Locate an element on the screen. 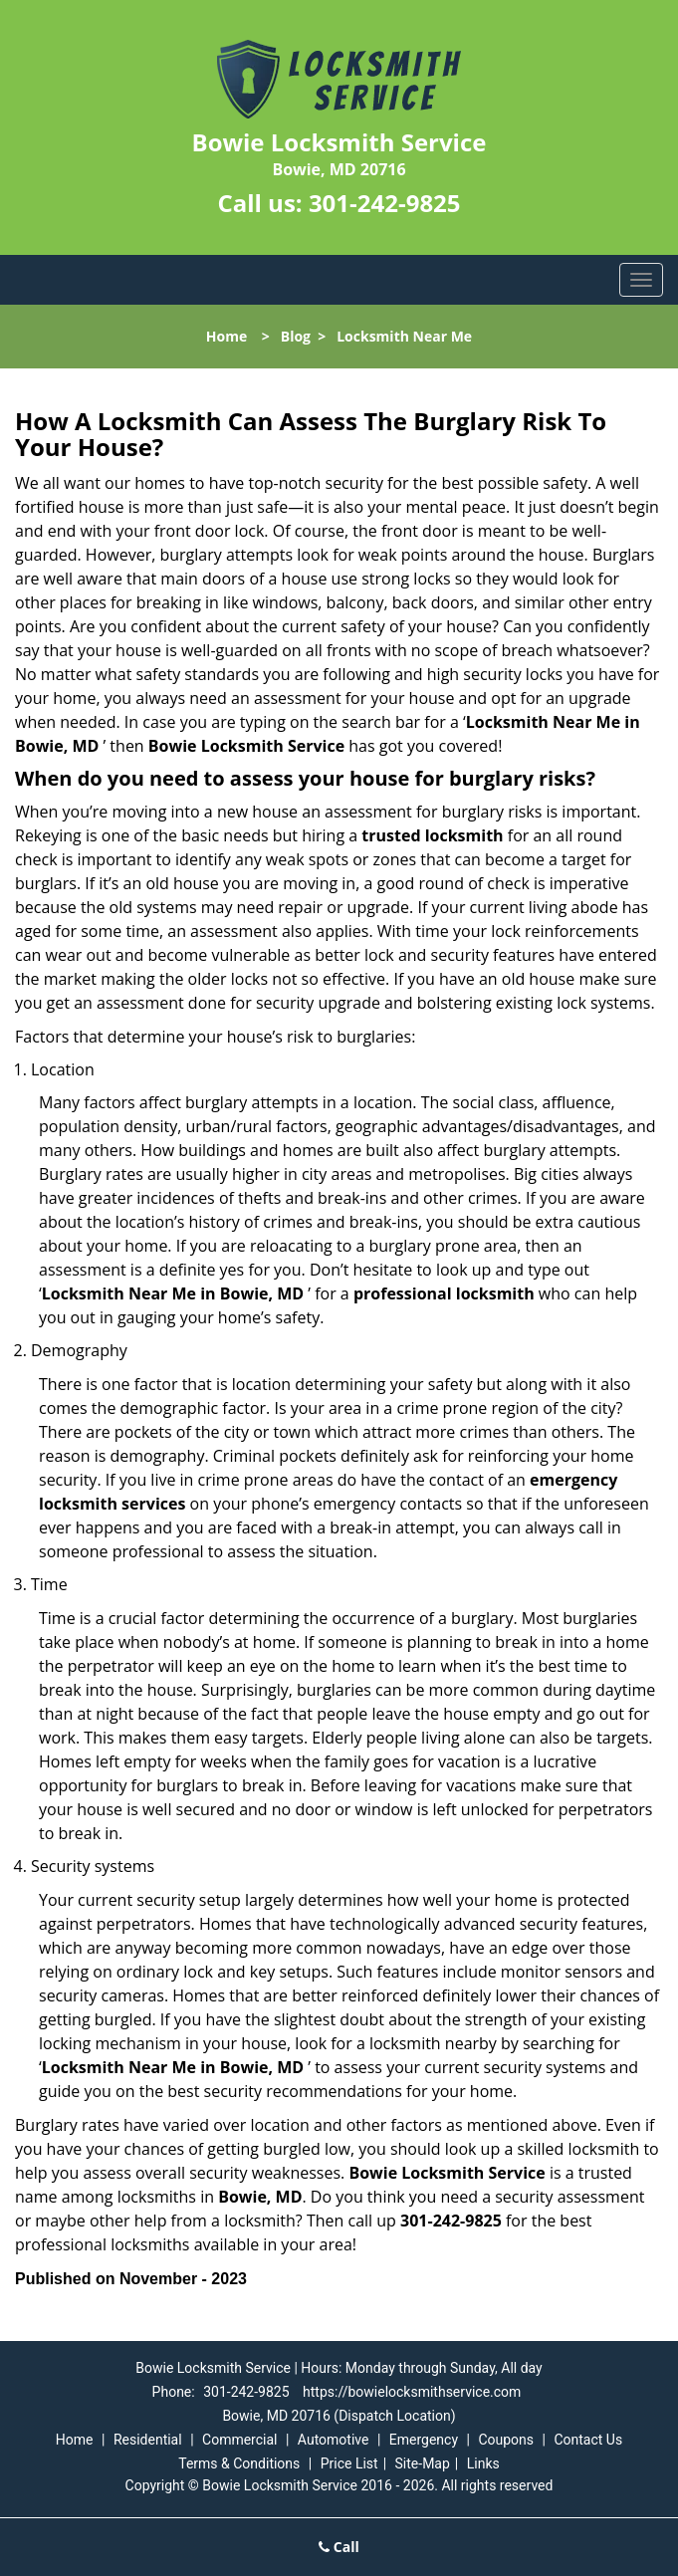 The width and height of the screenshot is (678, 2576). https://bowielocksmithservice.com is located at coordinates (412, 2392).